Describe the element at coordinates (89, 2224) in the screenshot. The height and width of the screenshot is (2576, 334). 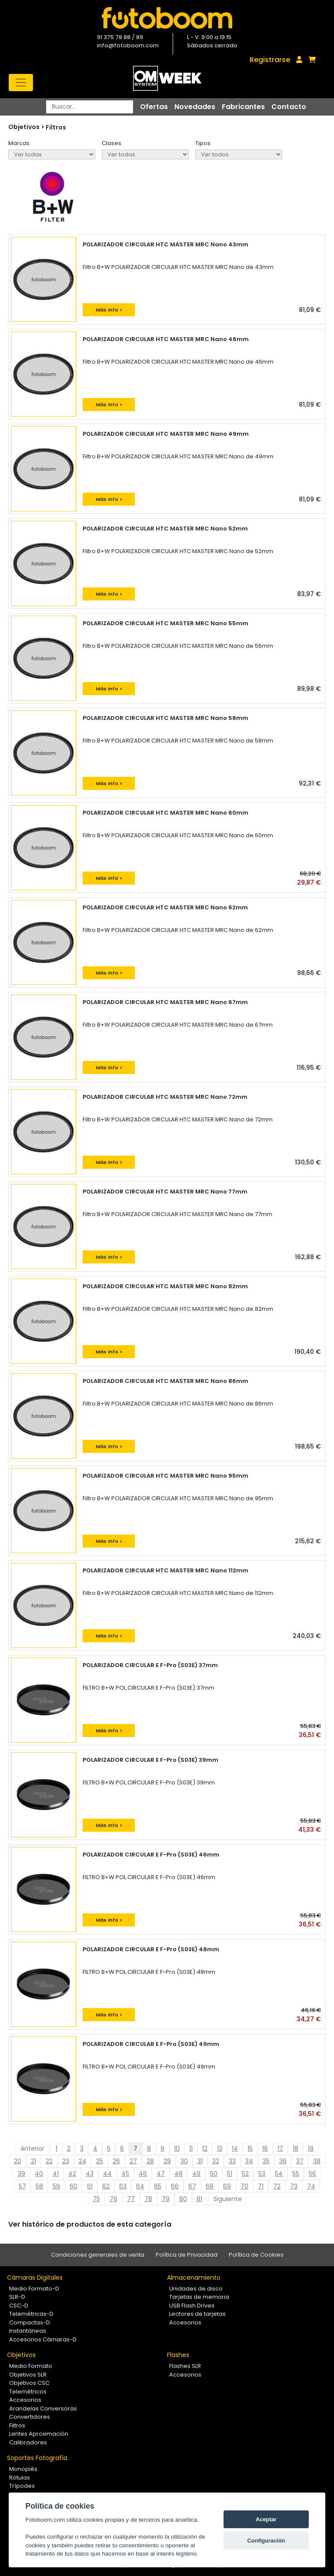
I see `Ver histórico de productos de esta categoría` at that location.